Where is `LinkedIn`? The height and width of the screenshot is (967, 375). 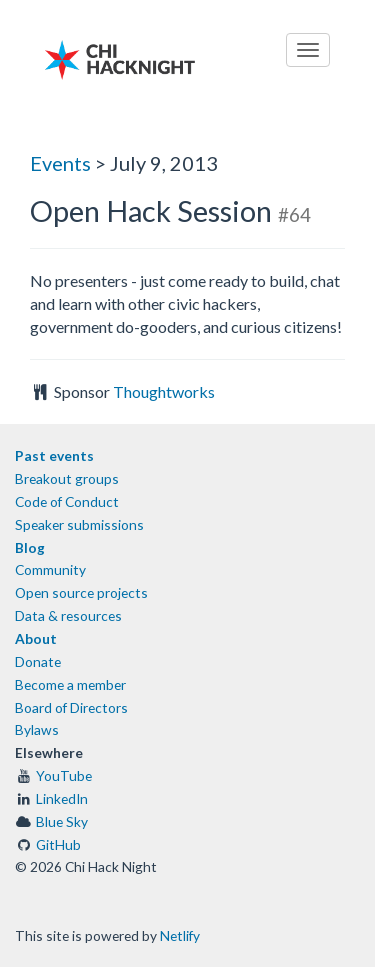
LinkedIn is located at coordinates (62, 798).